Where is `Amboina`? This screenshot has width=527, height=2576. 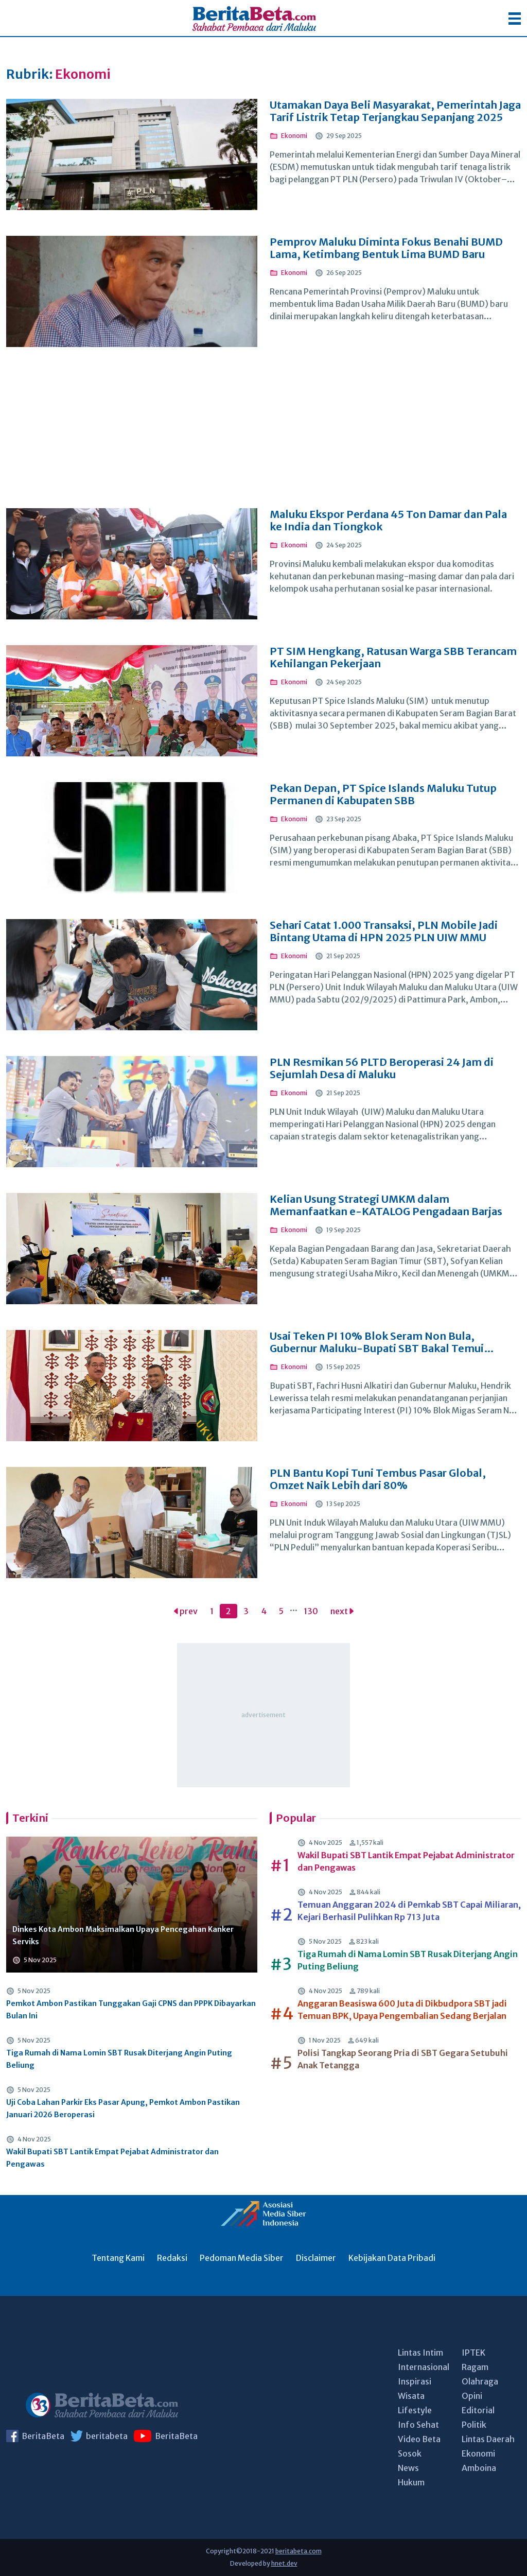
Amboina is located at coordinates (479, 2468).